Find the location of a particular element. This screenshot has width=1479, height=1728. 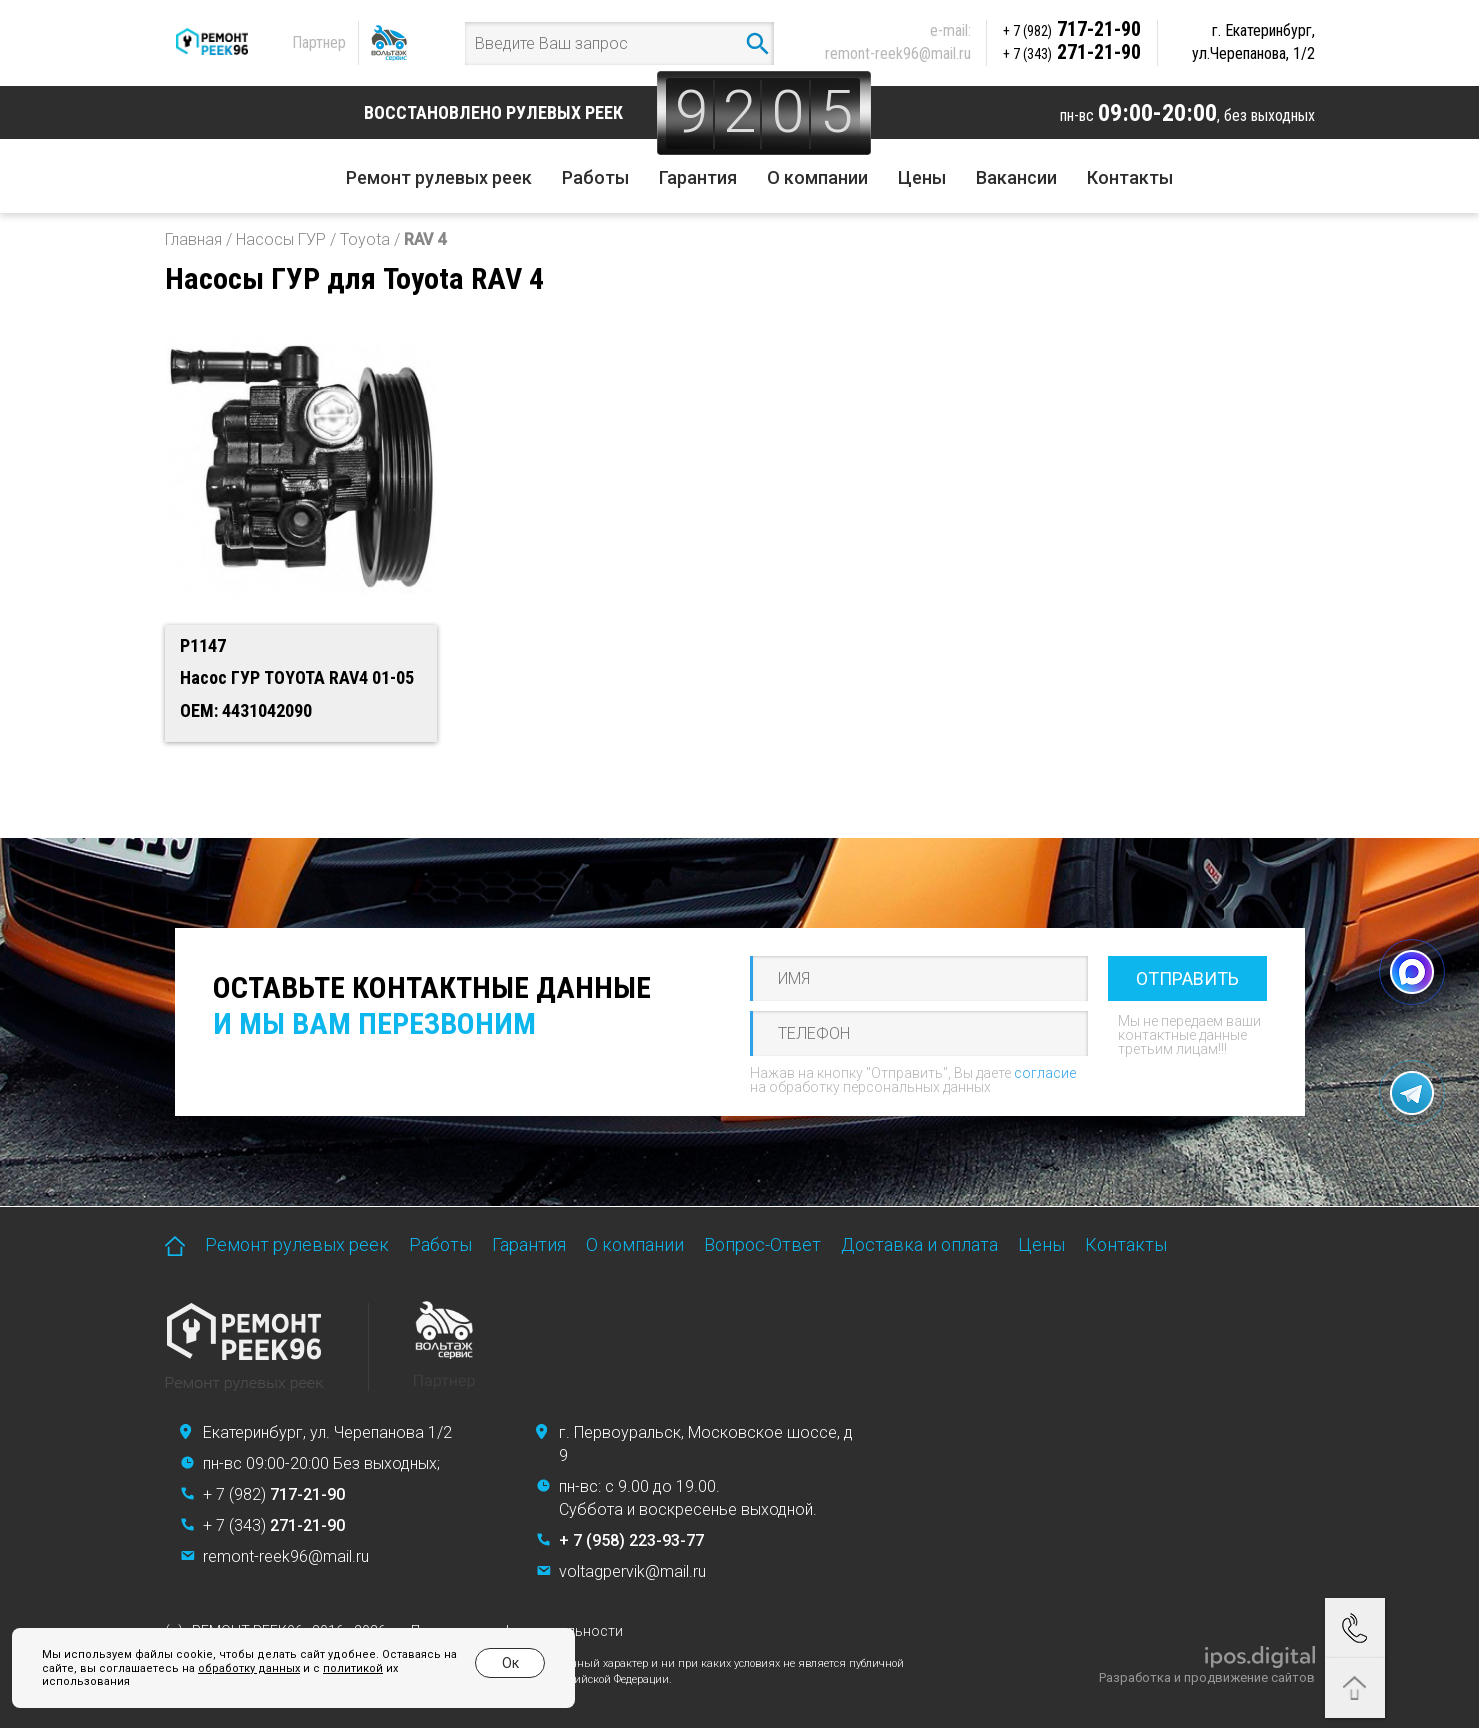

271-21-90 is located at coordinates (1072, 52).